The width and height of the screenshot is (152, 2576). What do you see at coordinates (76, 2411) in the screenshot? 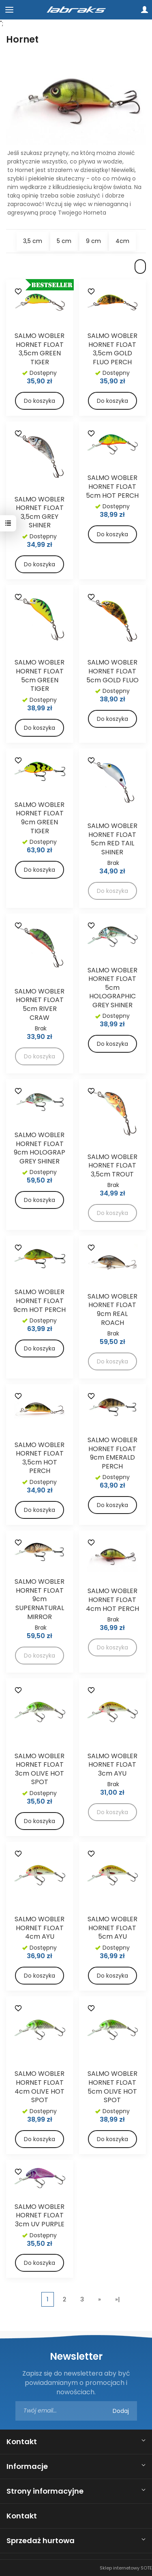
I see `[Adres e-mail]` at bounding box center [76, 2411].